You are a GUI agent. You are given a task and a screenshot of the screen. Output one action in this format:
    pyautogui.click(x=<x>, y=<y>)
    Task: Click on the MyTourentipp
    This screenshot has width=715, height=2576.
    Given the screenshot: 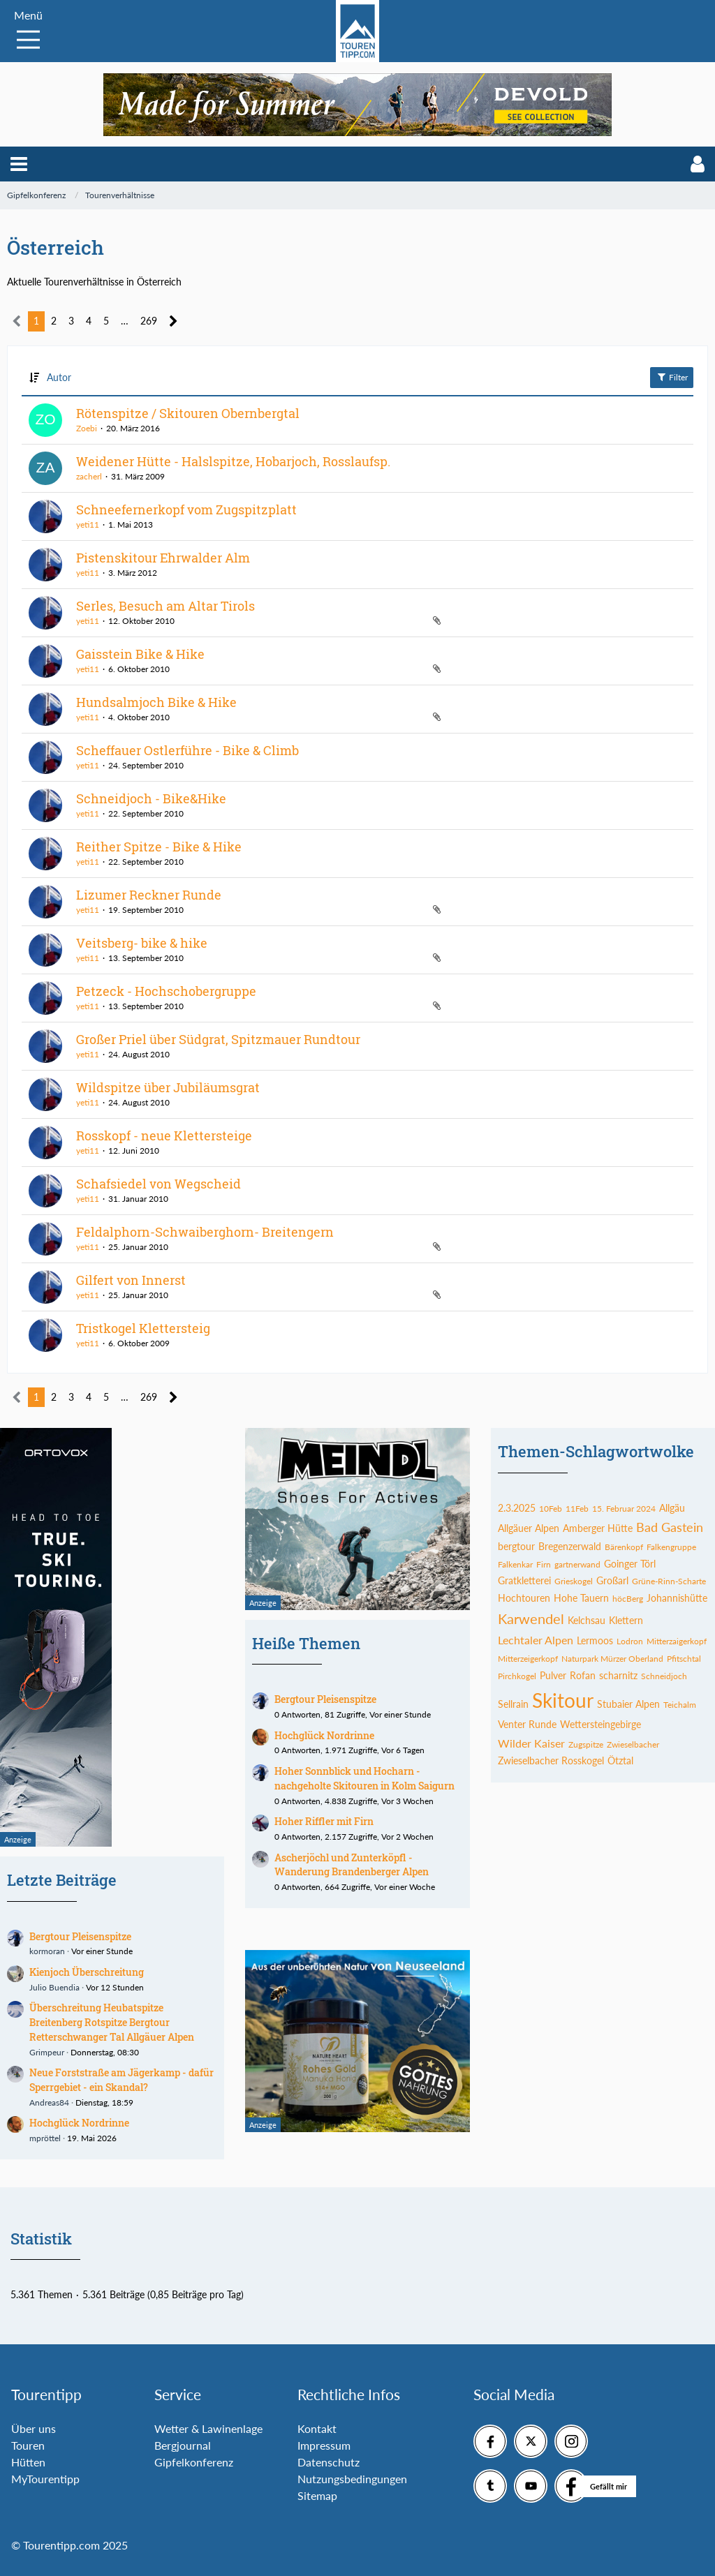 What is the action you would take?
    pyautogui.click(x=45, y=2478)
    